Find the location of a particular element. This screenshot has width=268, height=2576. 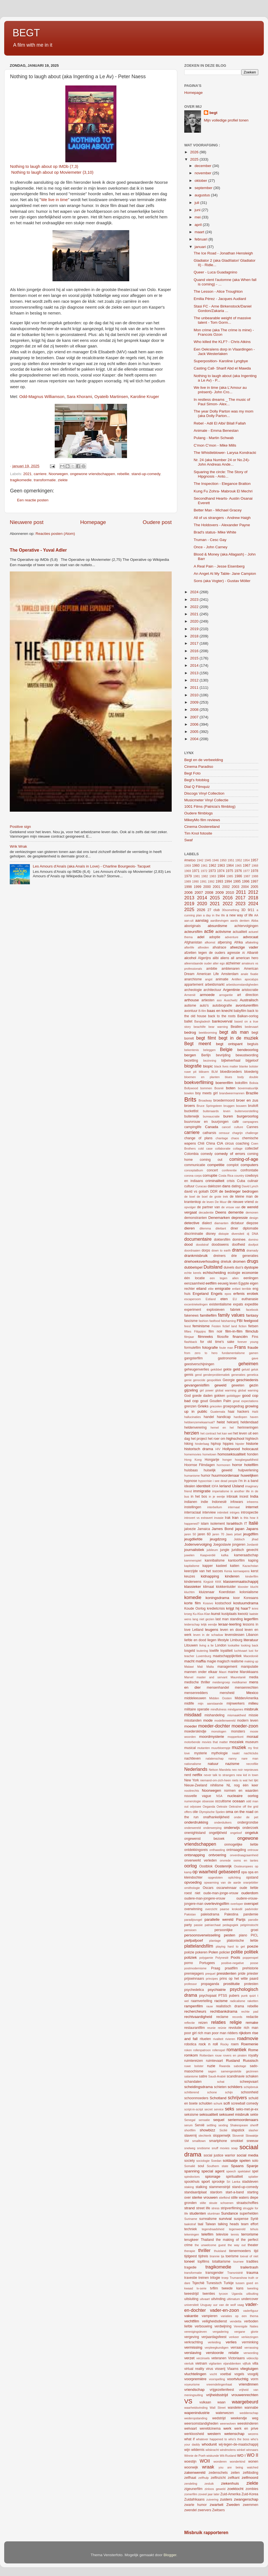

toerisme is located at coordinates (232, 2256).